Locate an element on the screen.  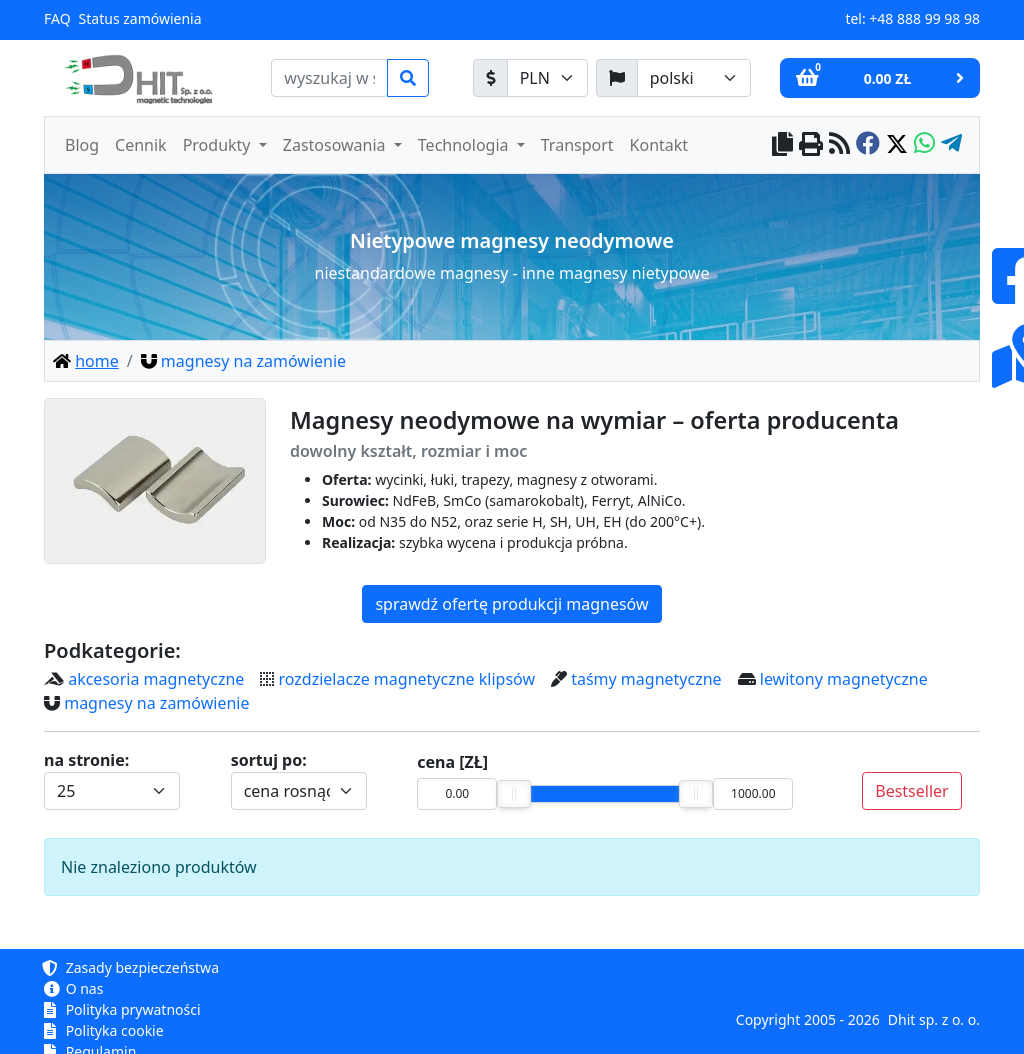
Bestseller is located at coordinates (911, 791).